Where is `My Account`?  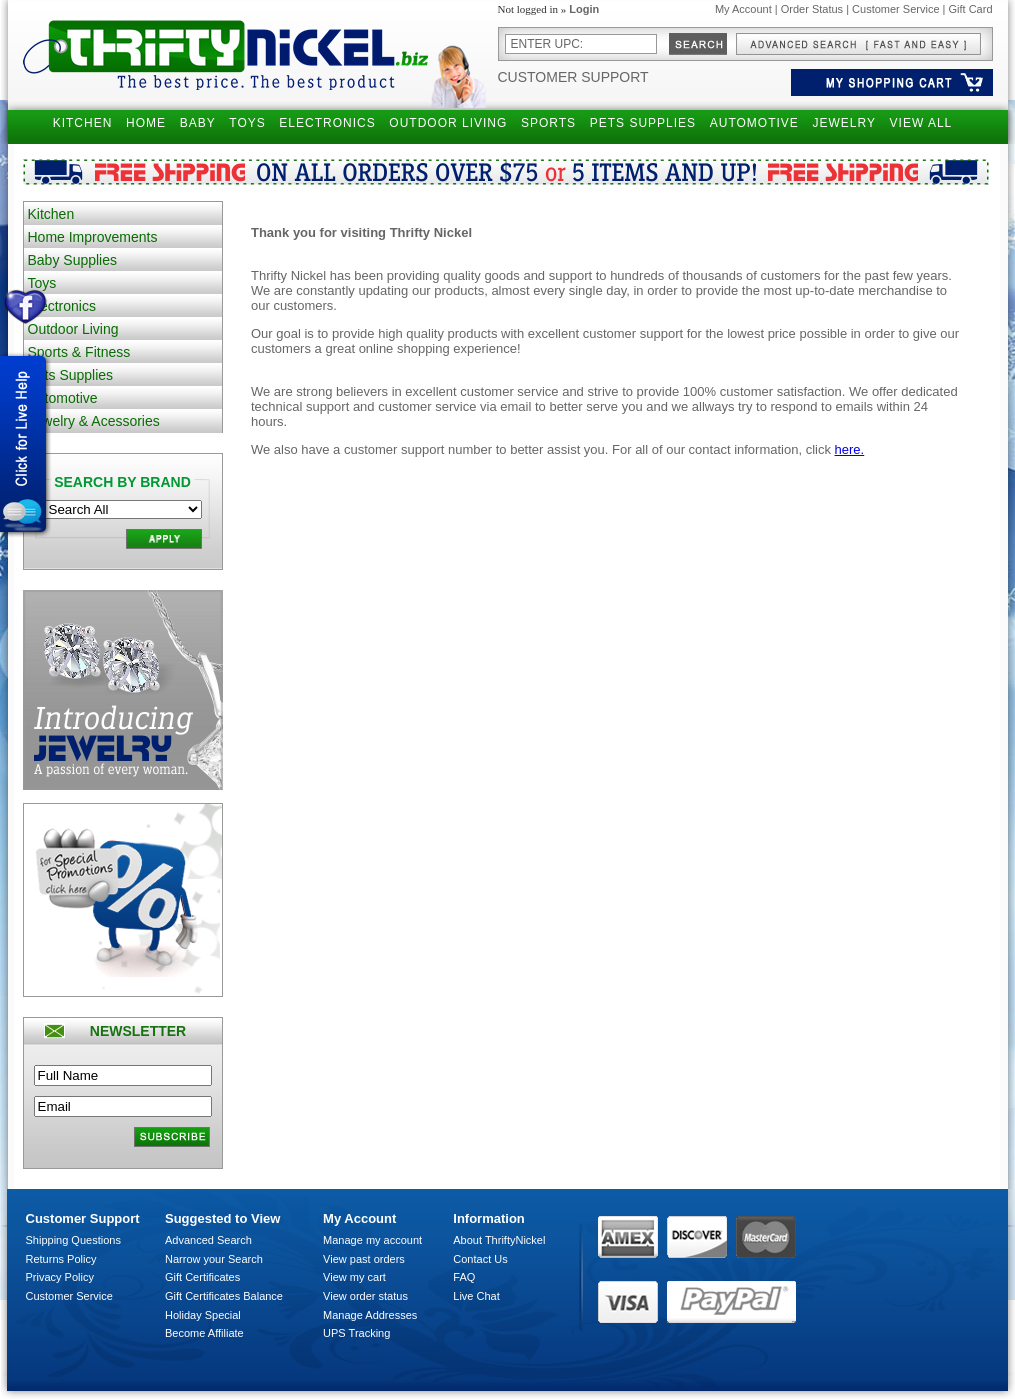 My Account is located at coordinates (743, 9).